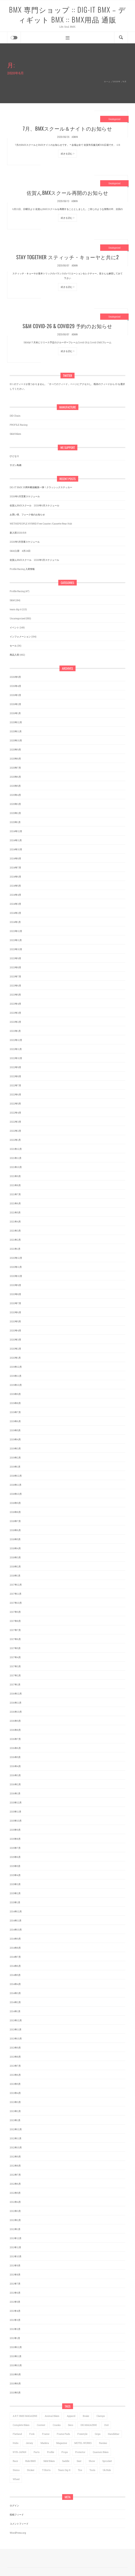 The height and width of the screenshot is (2576, 135). Describe the element at coordinates (16, 2347) in the screenshot. I see `2010年12月` at that location.